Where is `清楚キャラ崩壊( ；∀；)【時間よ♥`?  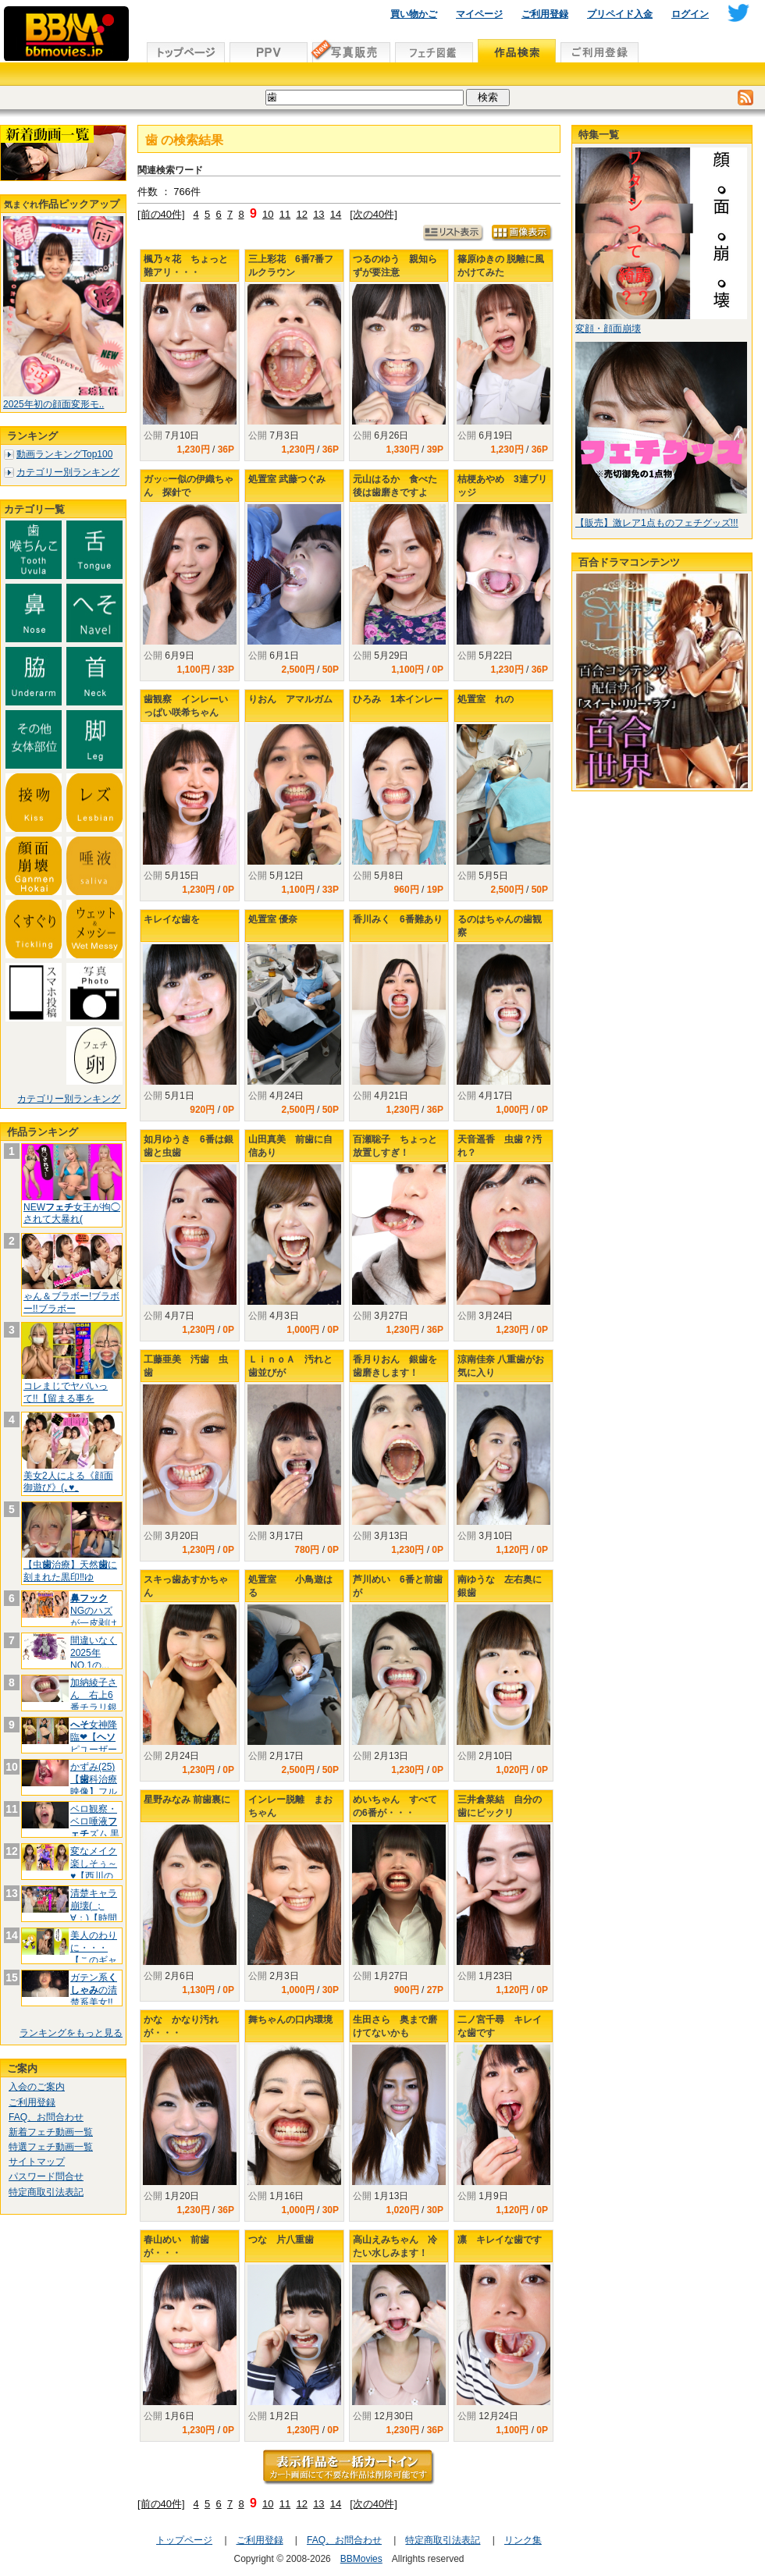
清楚キャラ崩壊( ；∀；)【時間よ♥ is located at coordinates (93, 1911).